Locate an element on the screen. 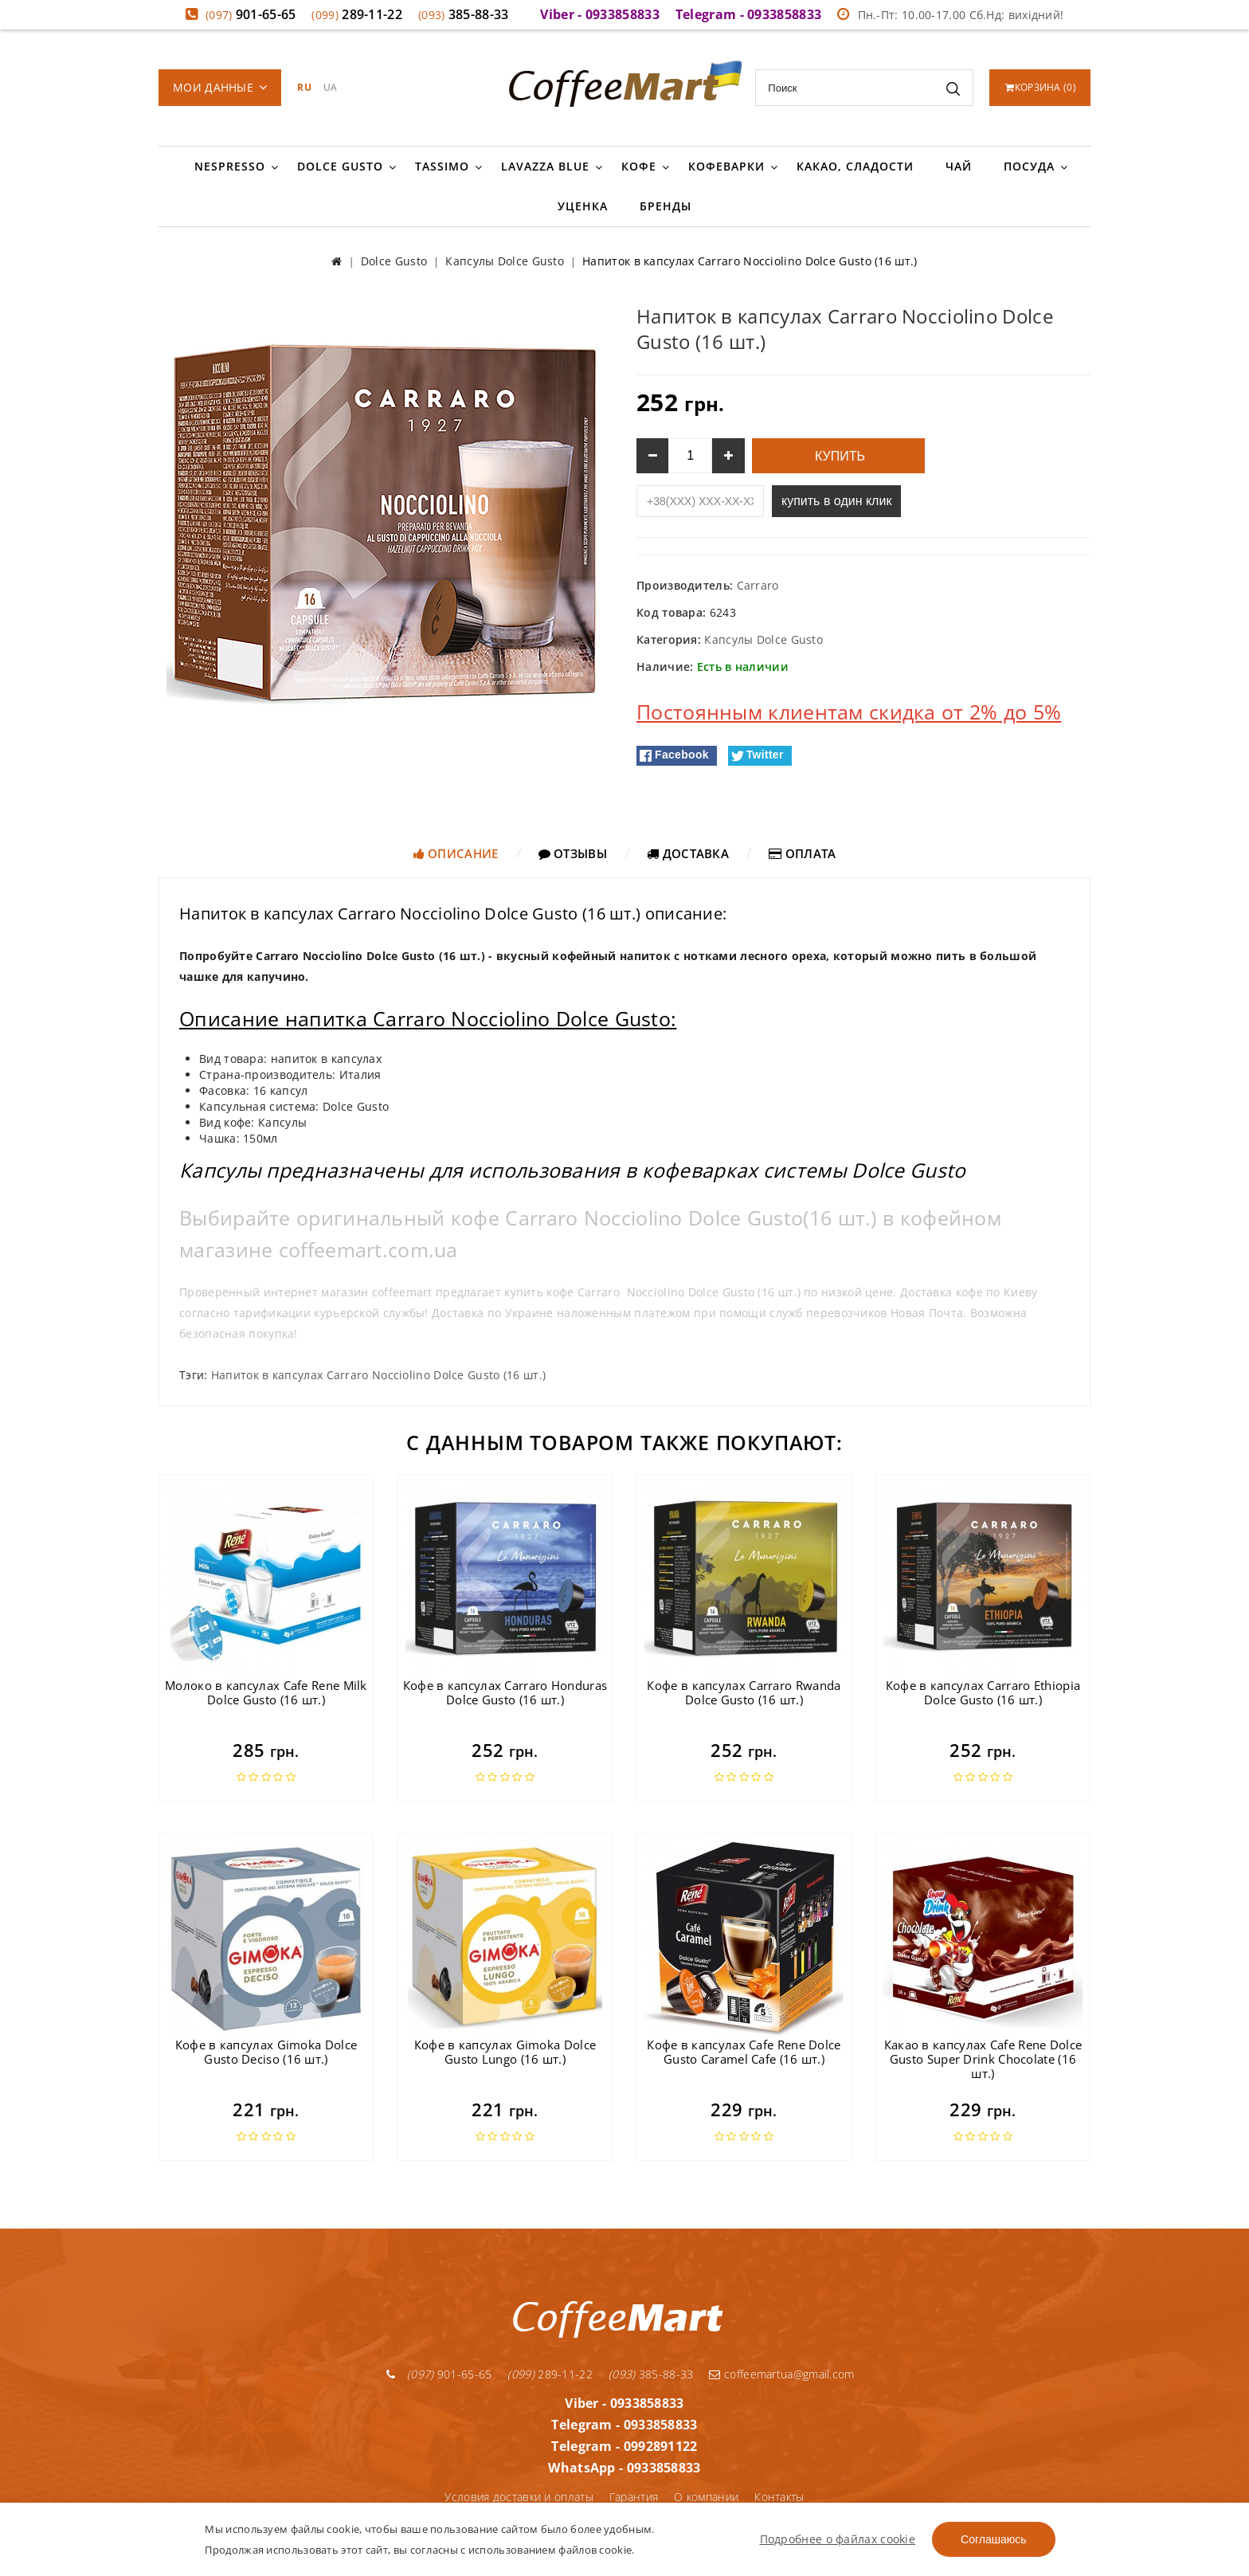 This screenshot has width=1249, height=2576. Описание is located at coordinates (456, 853).